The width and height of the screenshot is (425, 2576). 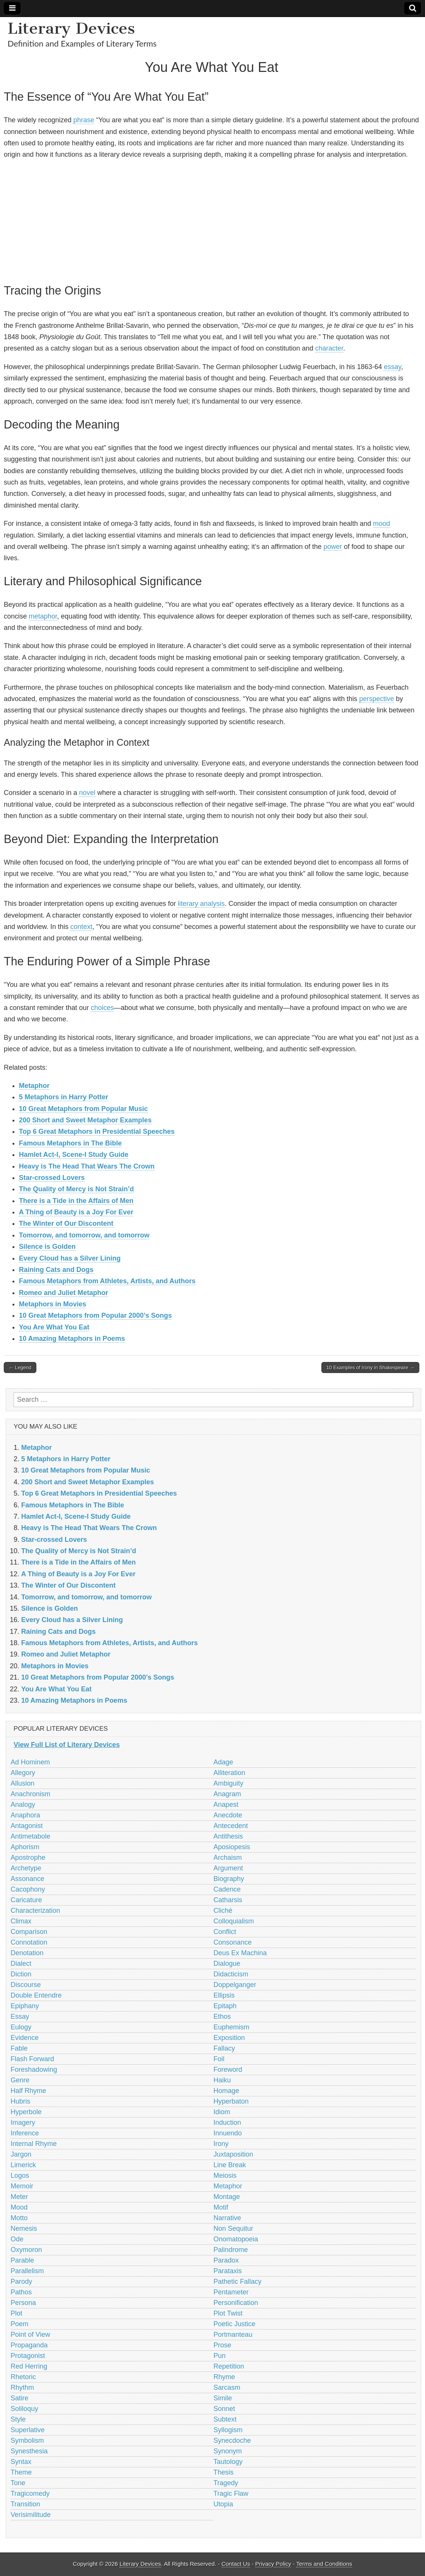 I want to click on Ethos, so click(x=222, y=2016).